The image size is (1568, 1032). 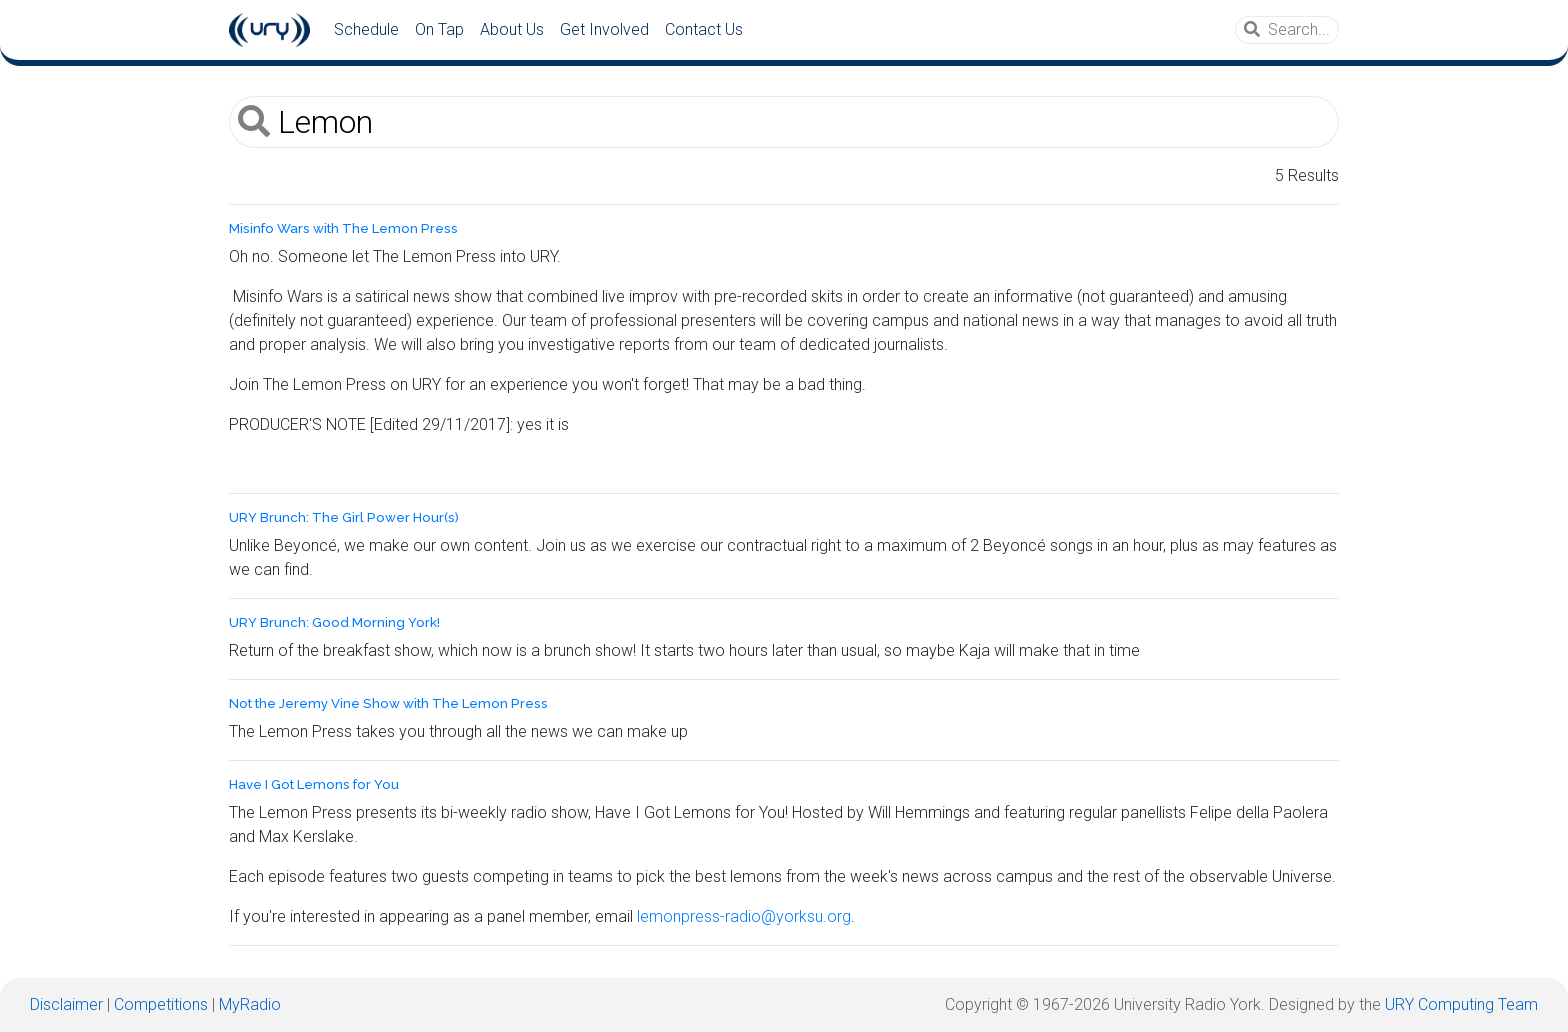 What do you see at coordinates (388, 703) in the screenshot?
I see `Not the Jeremy Vine Show with The Lemon Press` at bounding box center [388, 703].